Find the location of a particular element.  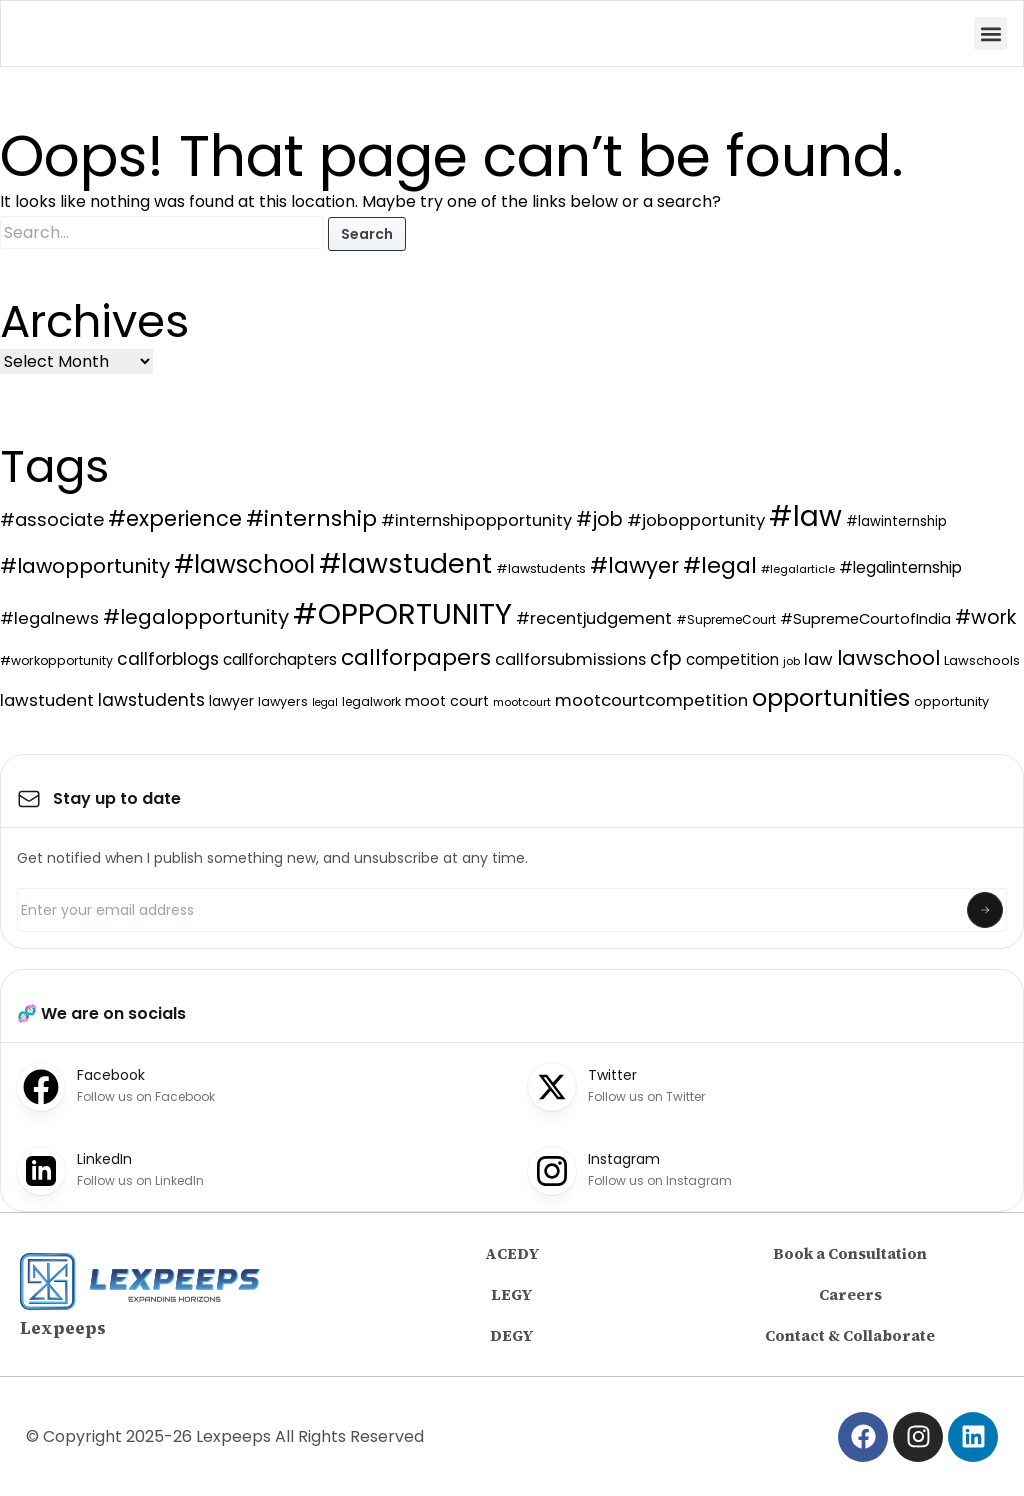

lawyers [lawyers (87 items)] is located at coordinates (283, 701).